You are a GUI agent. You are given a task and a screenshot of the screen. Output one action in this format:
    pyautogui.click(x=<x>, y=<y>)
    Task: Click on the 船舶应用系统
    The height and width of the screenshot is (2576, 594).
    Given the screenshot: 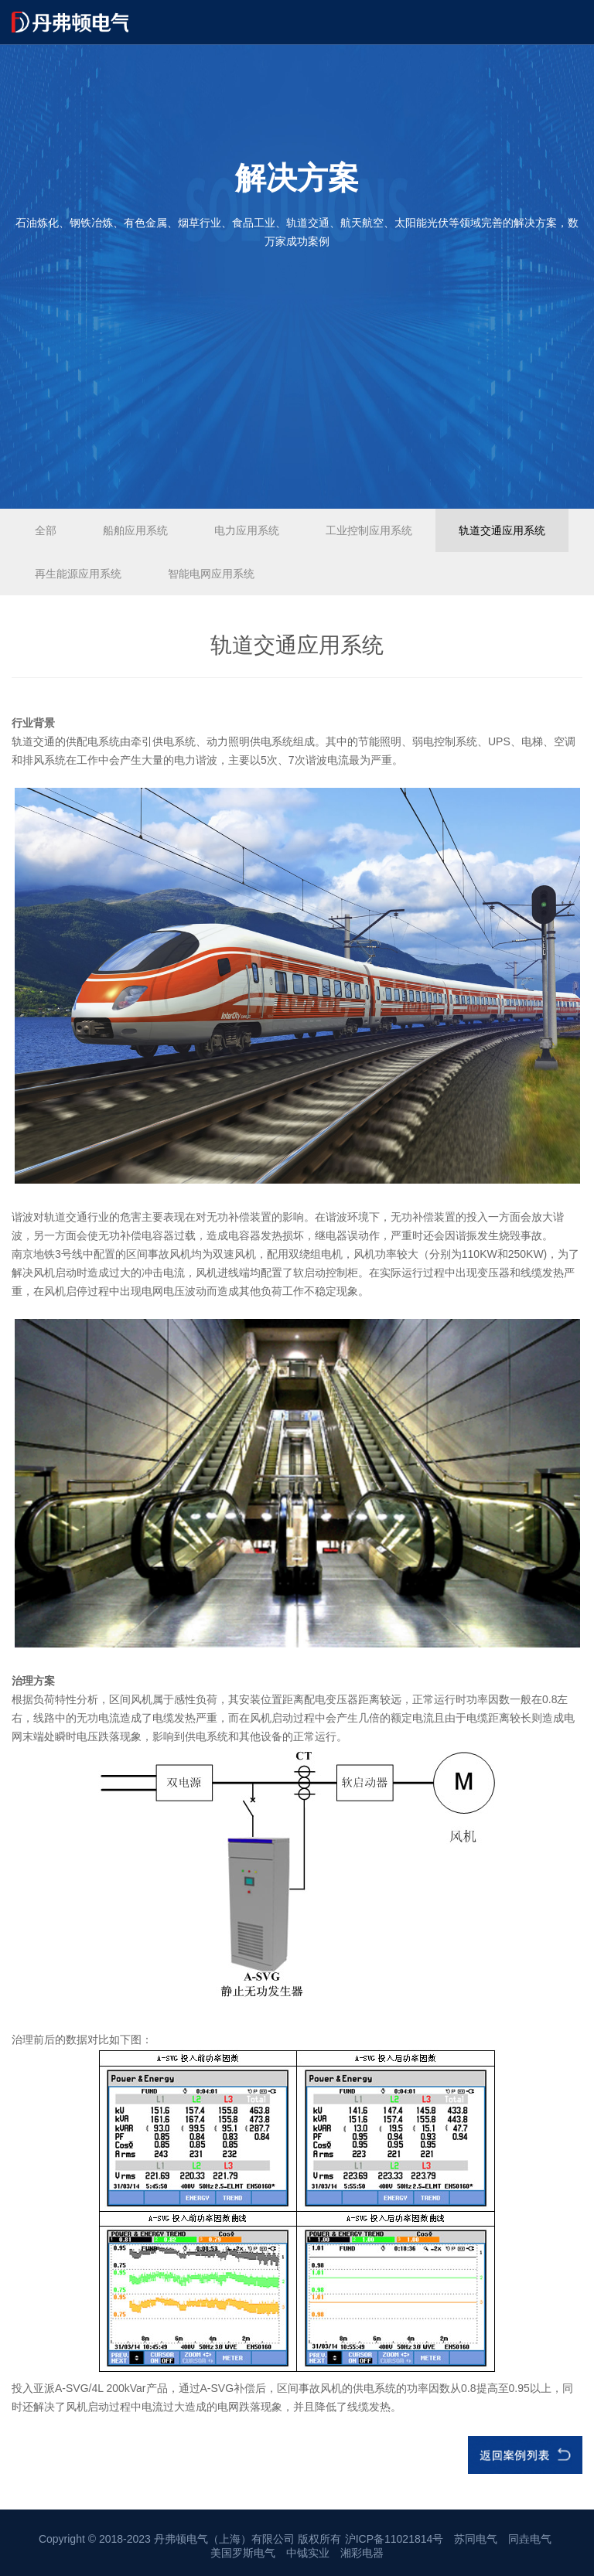 What is the action you would take?
    pyautogui.click(x=135, y=530)
    